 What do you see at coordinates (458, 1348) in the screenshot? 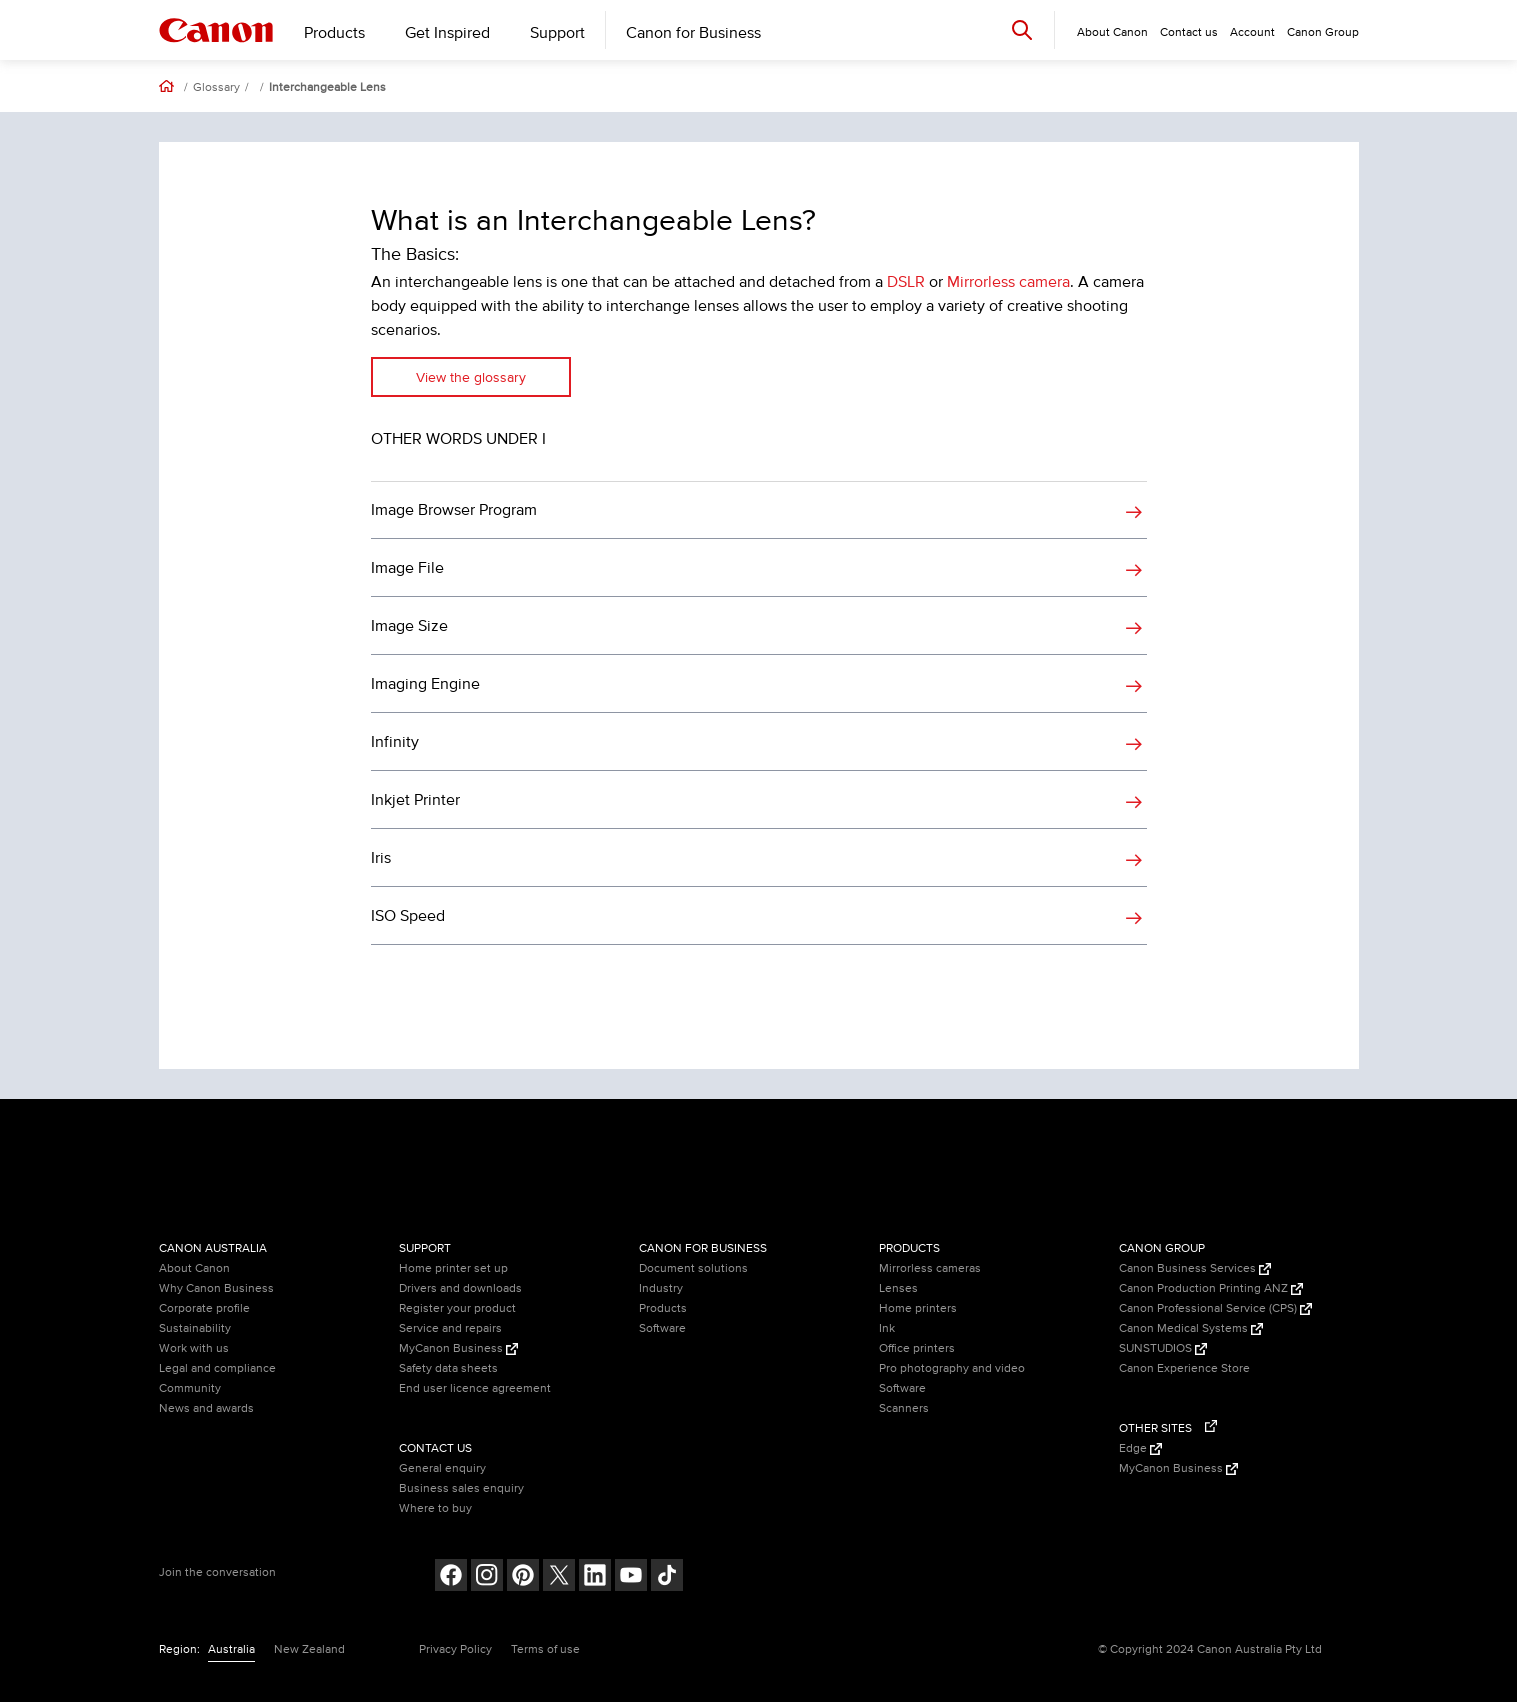
I see `MyCanon Business [MyCanon Business (Opens in a new window)]` at bounding box center [458, 1348].